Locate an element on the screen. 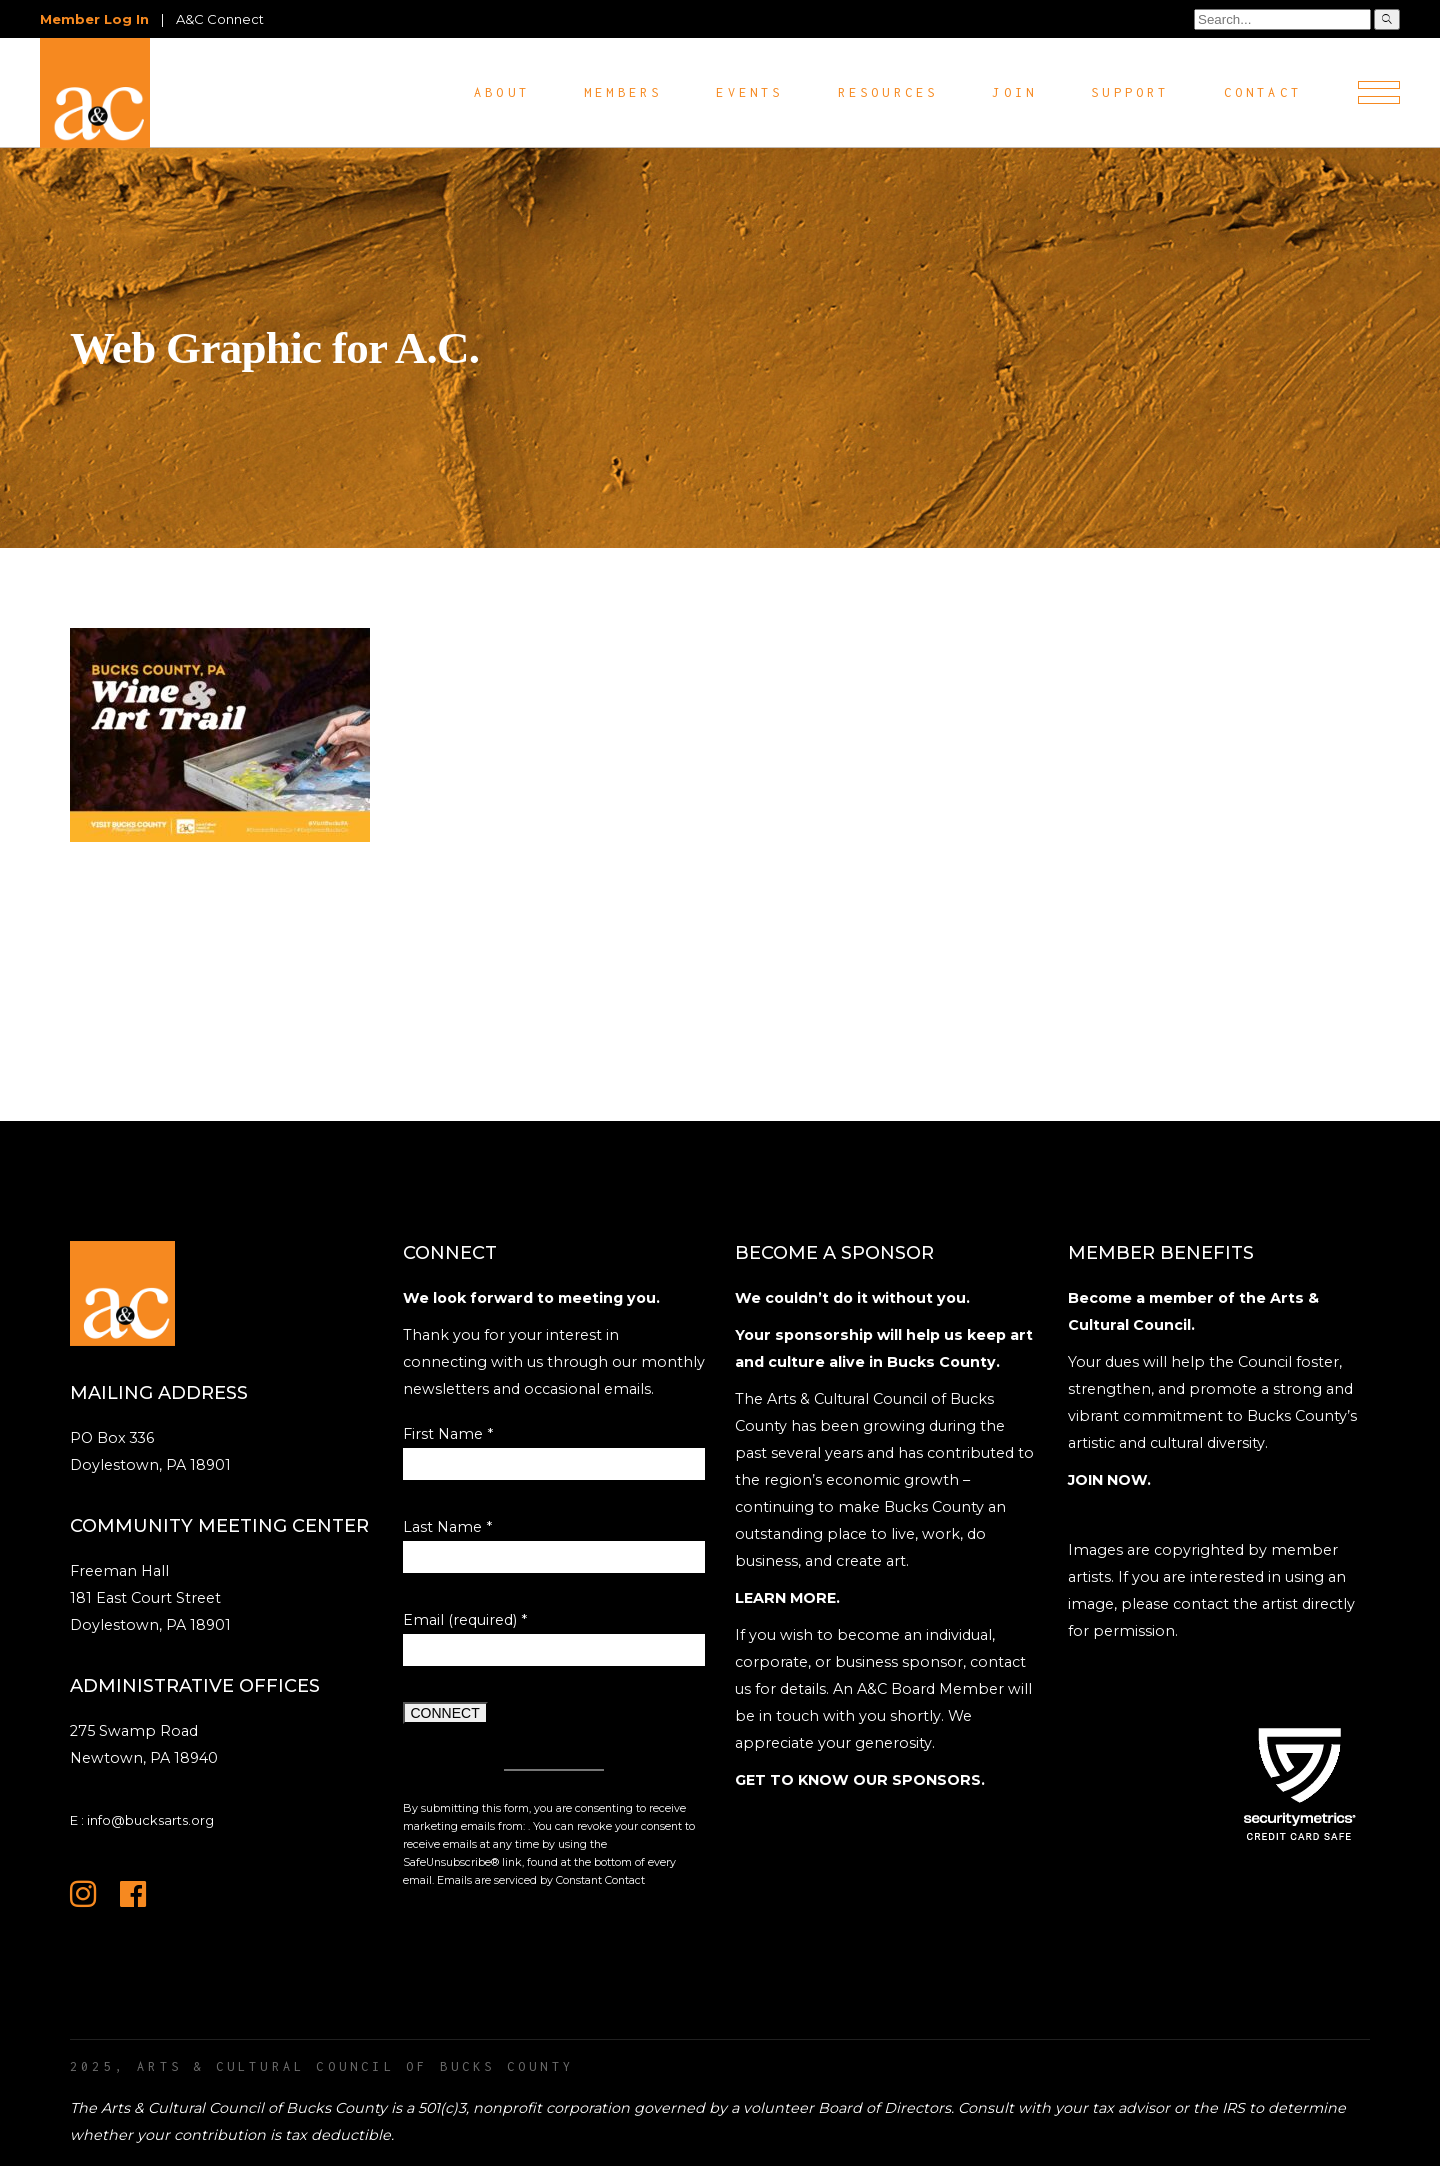 The width and height of the screenshot is (1440, 2166). Board of Directors is located at coordinates (884, 2108).